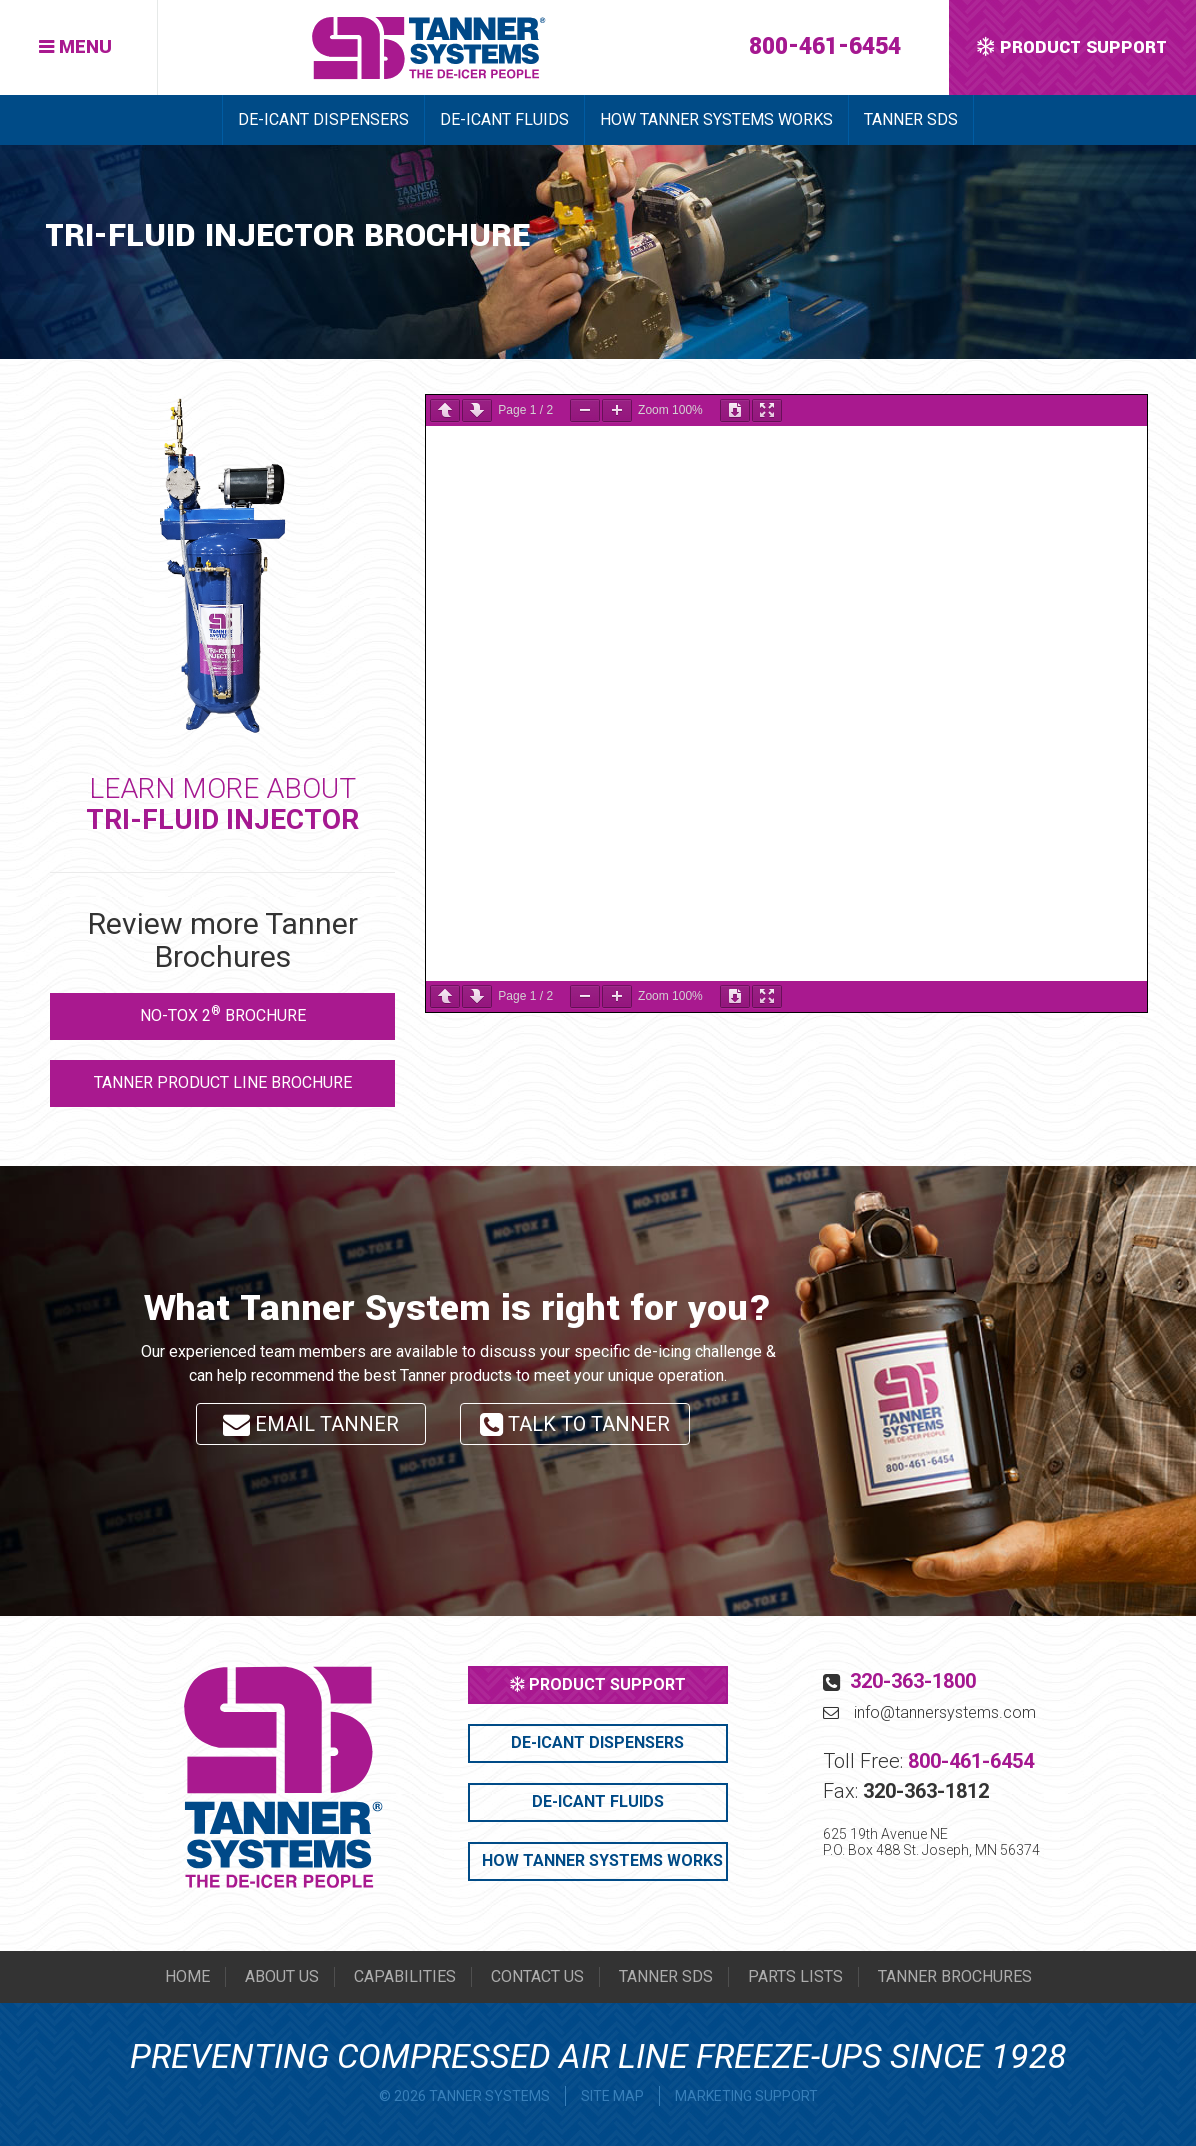 Image resolution: width=1196 pixels, height=2146 pixels. Describe the element at coordinates (222, 804) in the screenshot. I see `LEARN MORE ABOUT` at that location.